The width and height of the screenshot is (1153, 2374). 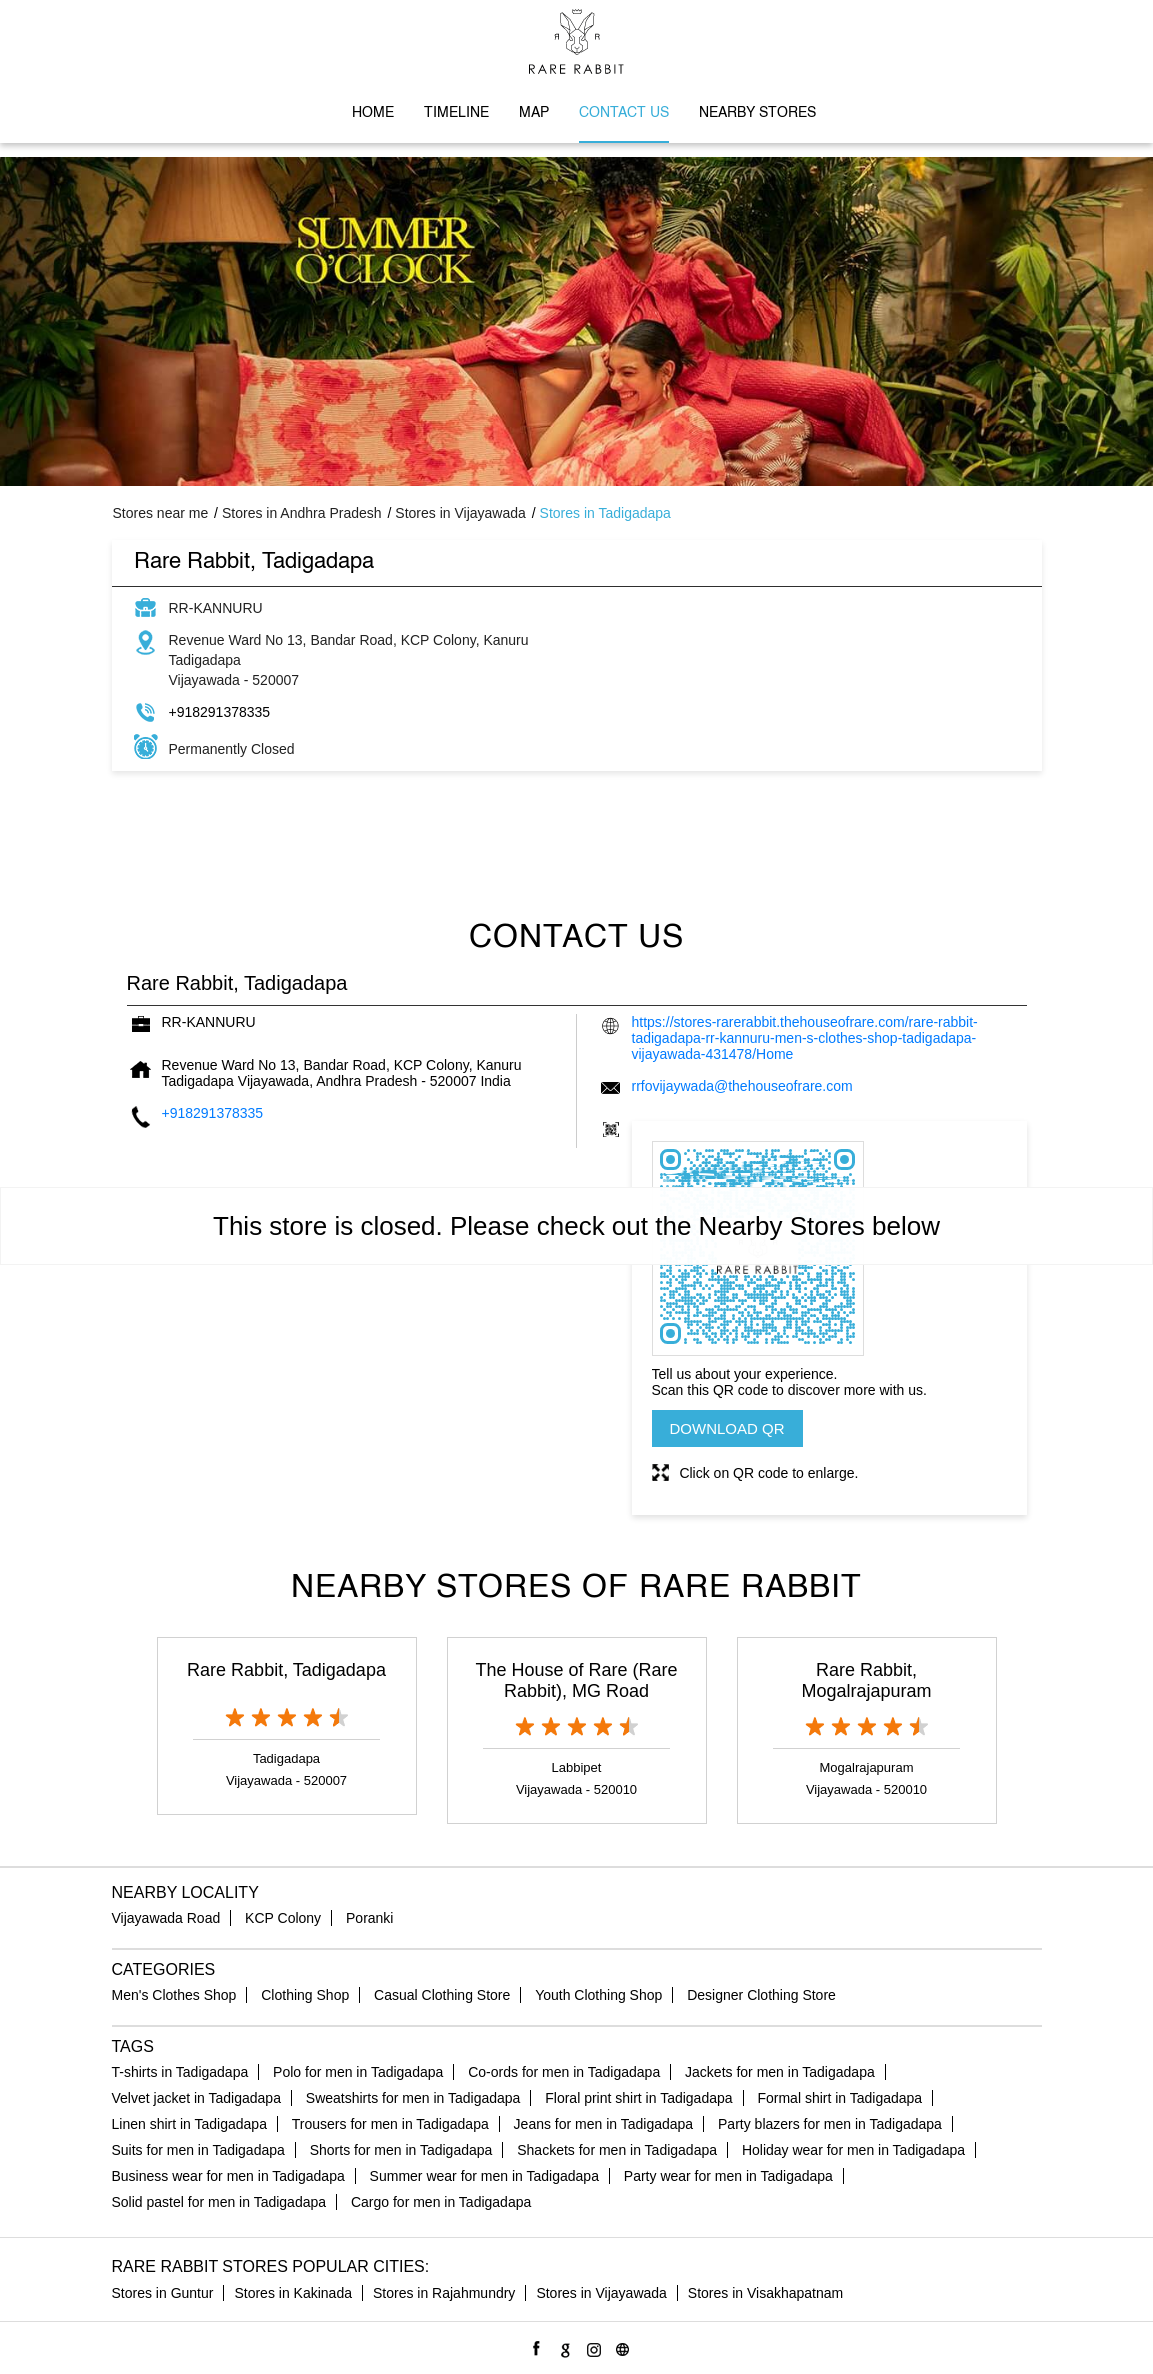 I want to click on Vijayawada Road, so click(x=166, y=1918).